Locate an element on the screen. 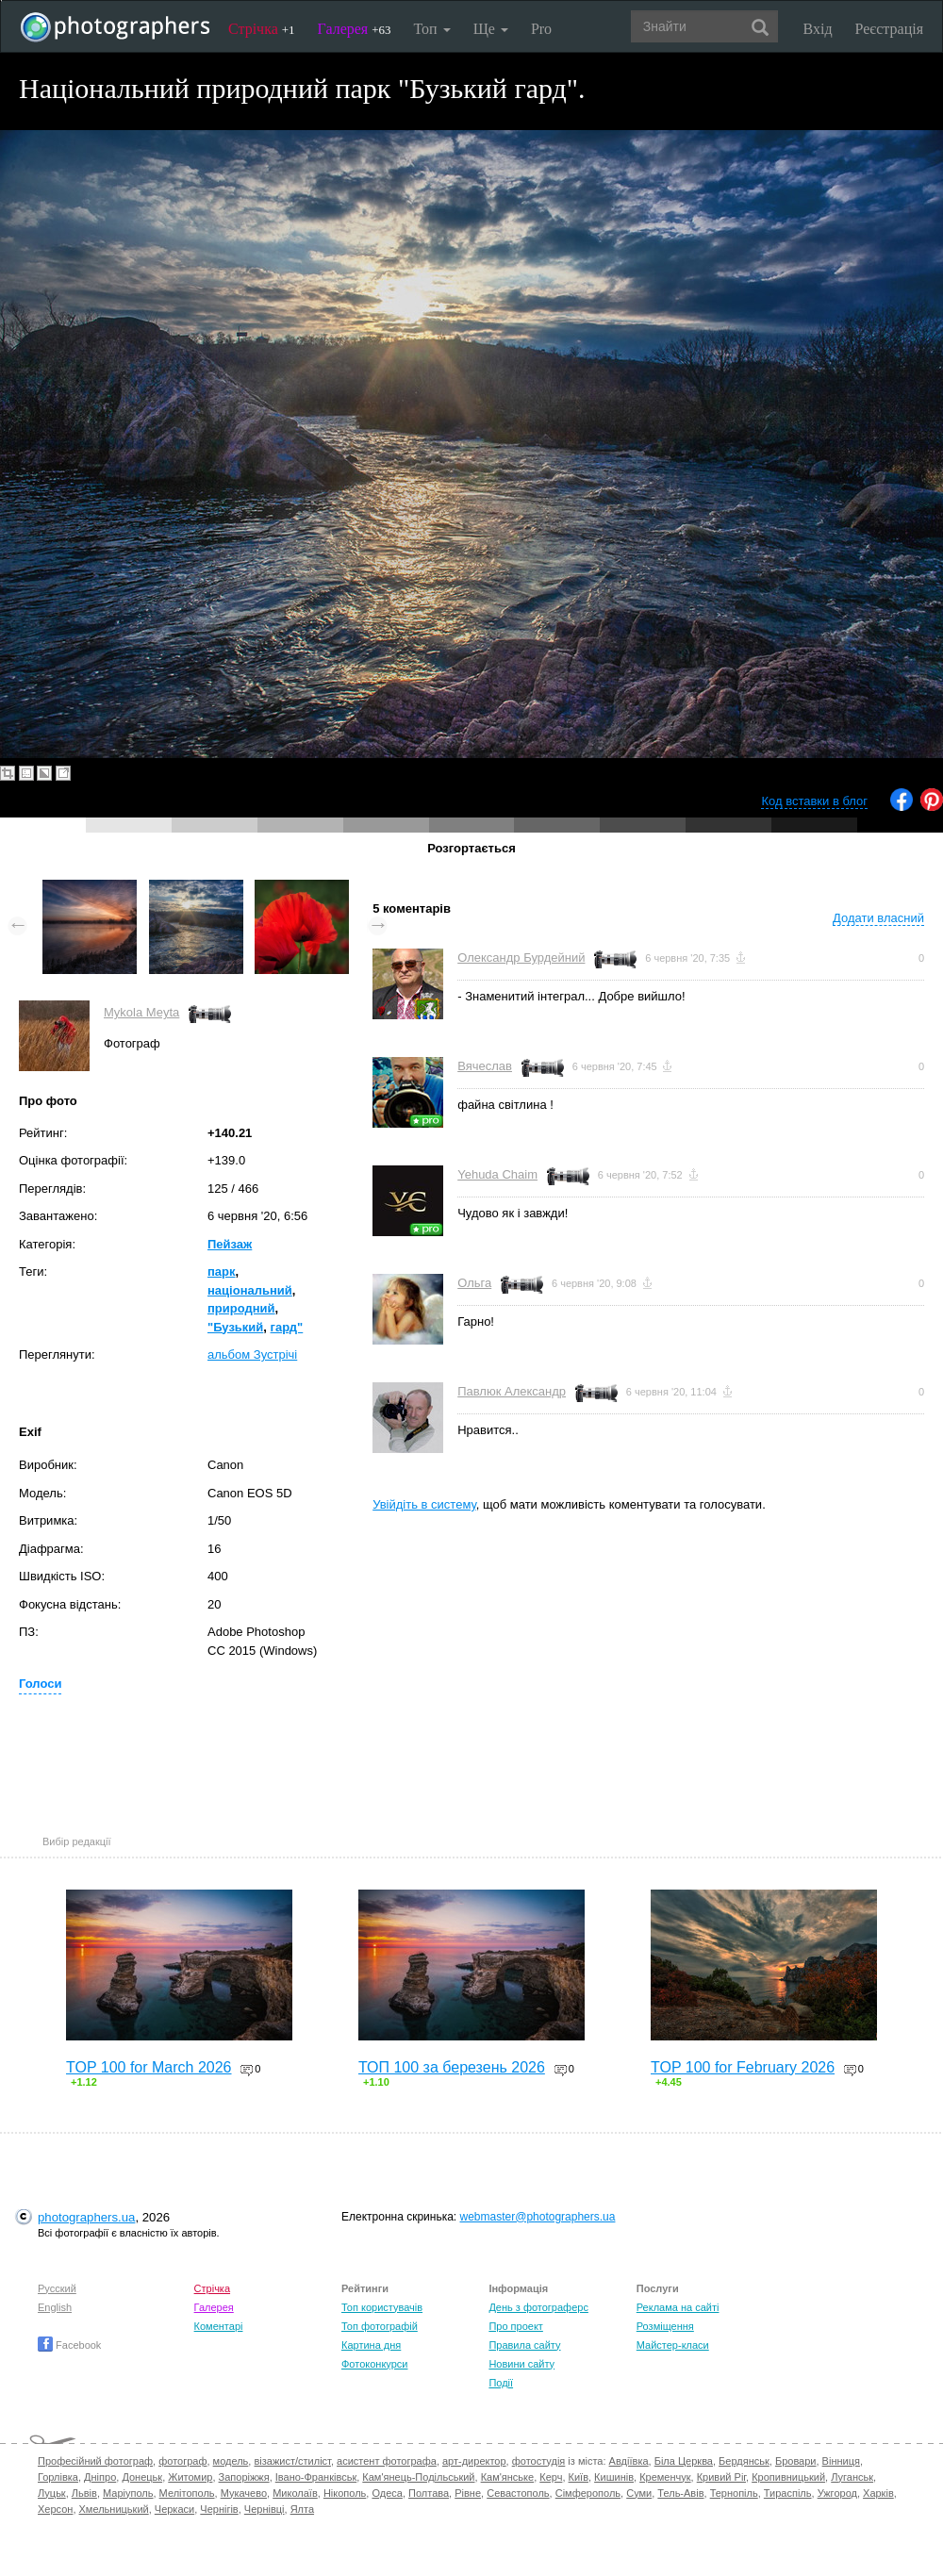 This screenshot has height=2576, width=943. Кривий Ріг is located at coordinates (721, 2477).